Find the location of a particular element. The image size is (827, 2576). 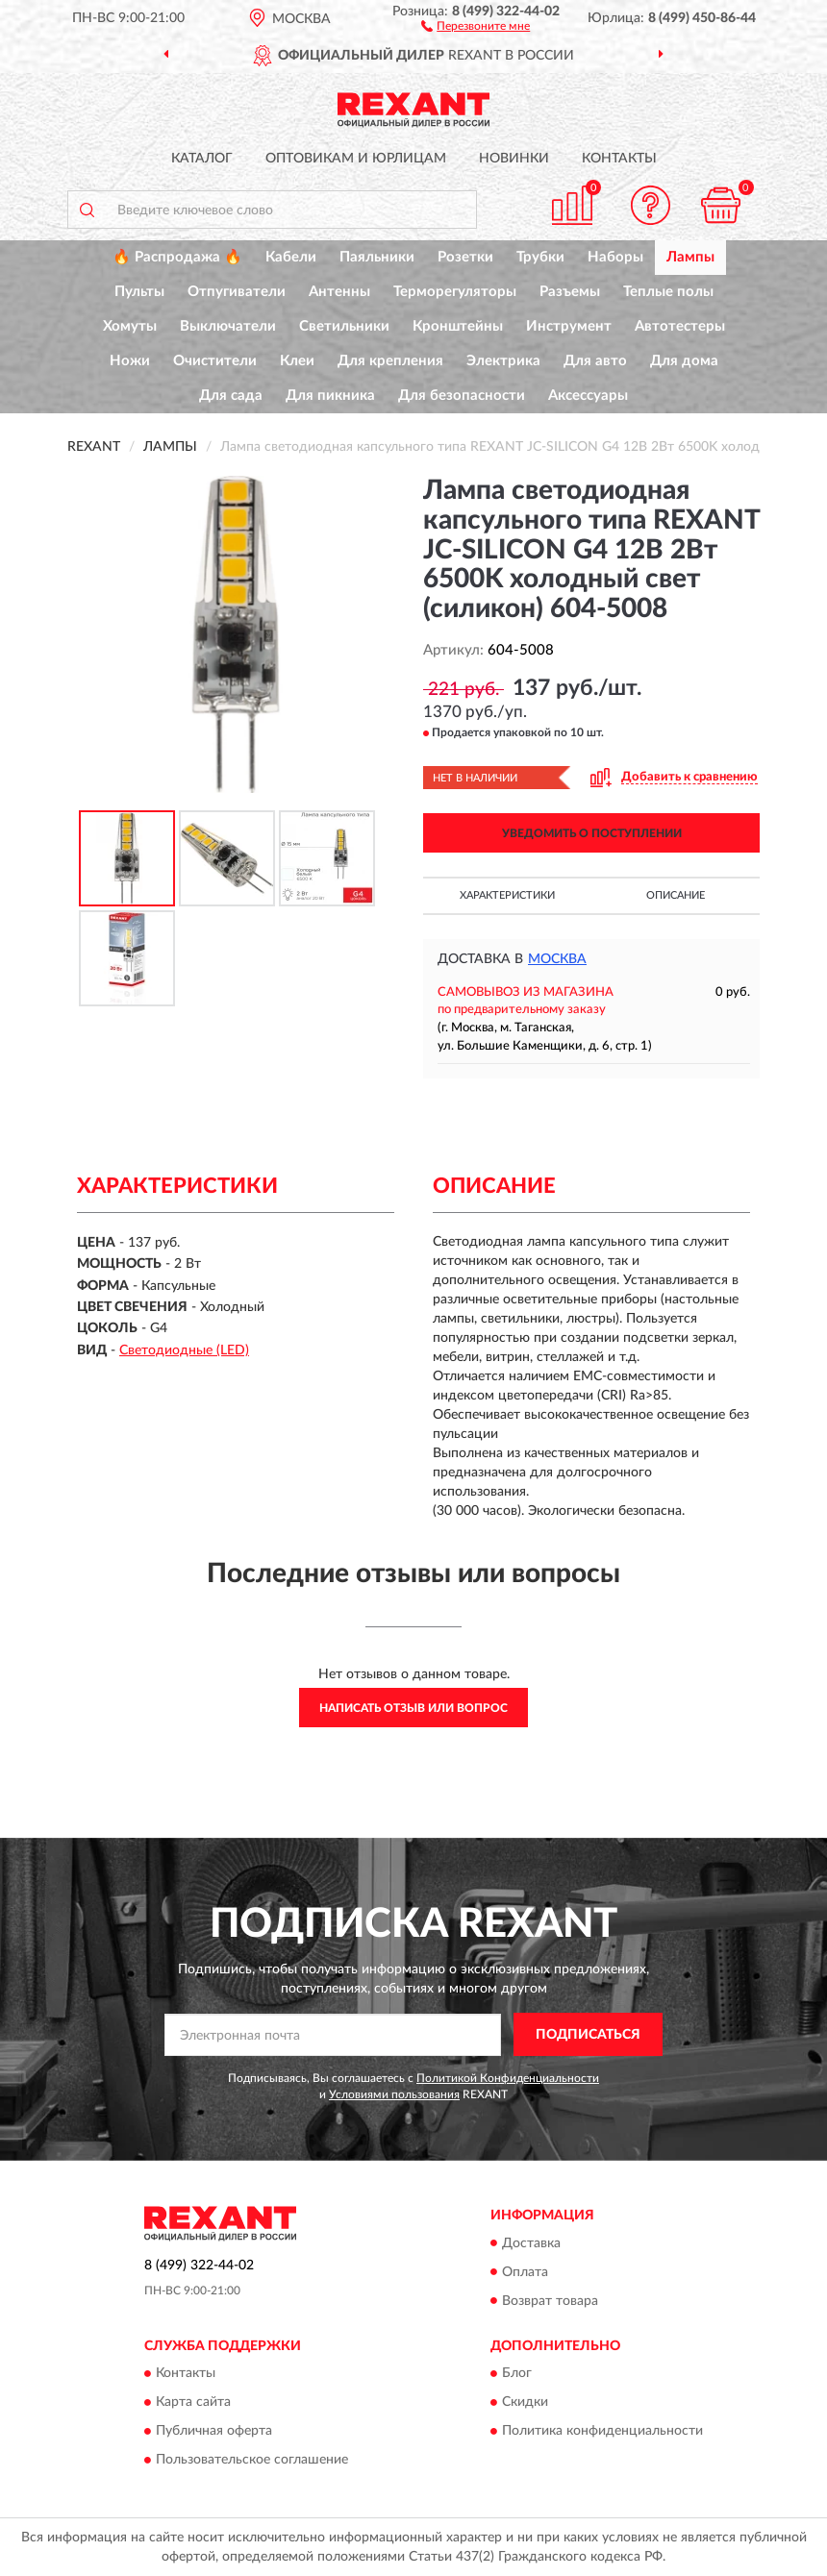

Выключатели is located at coordinates (228, 326).